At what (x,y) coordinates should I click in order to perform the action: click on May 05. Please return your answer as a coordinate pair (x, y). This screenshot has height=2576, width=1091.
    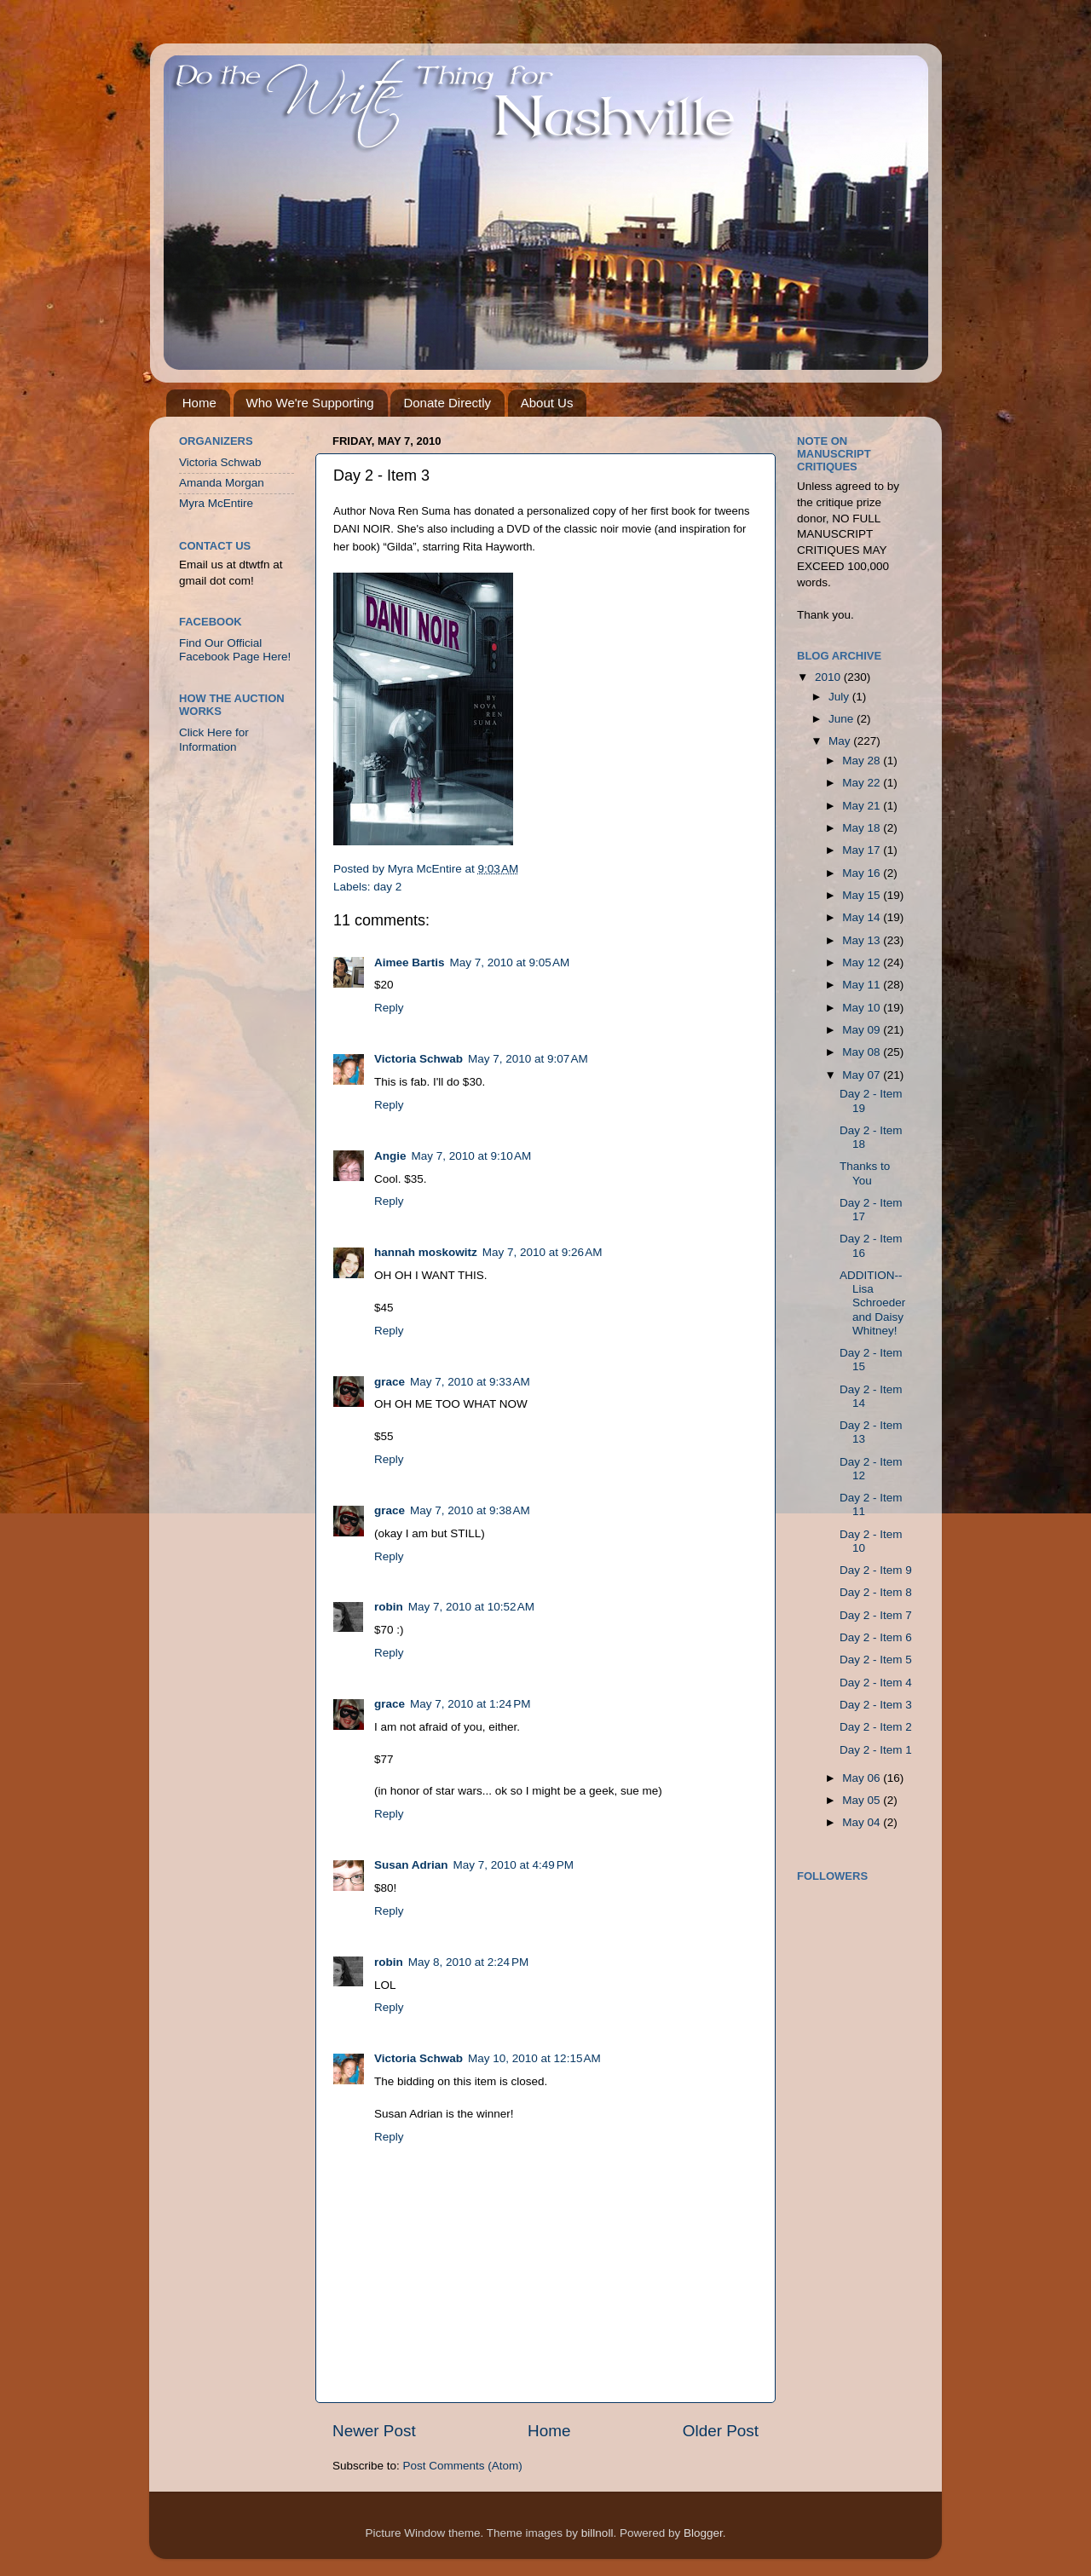
    Looking at the image, I should click on (862, 1800).